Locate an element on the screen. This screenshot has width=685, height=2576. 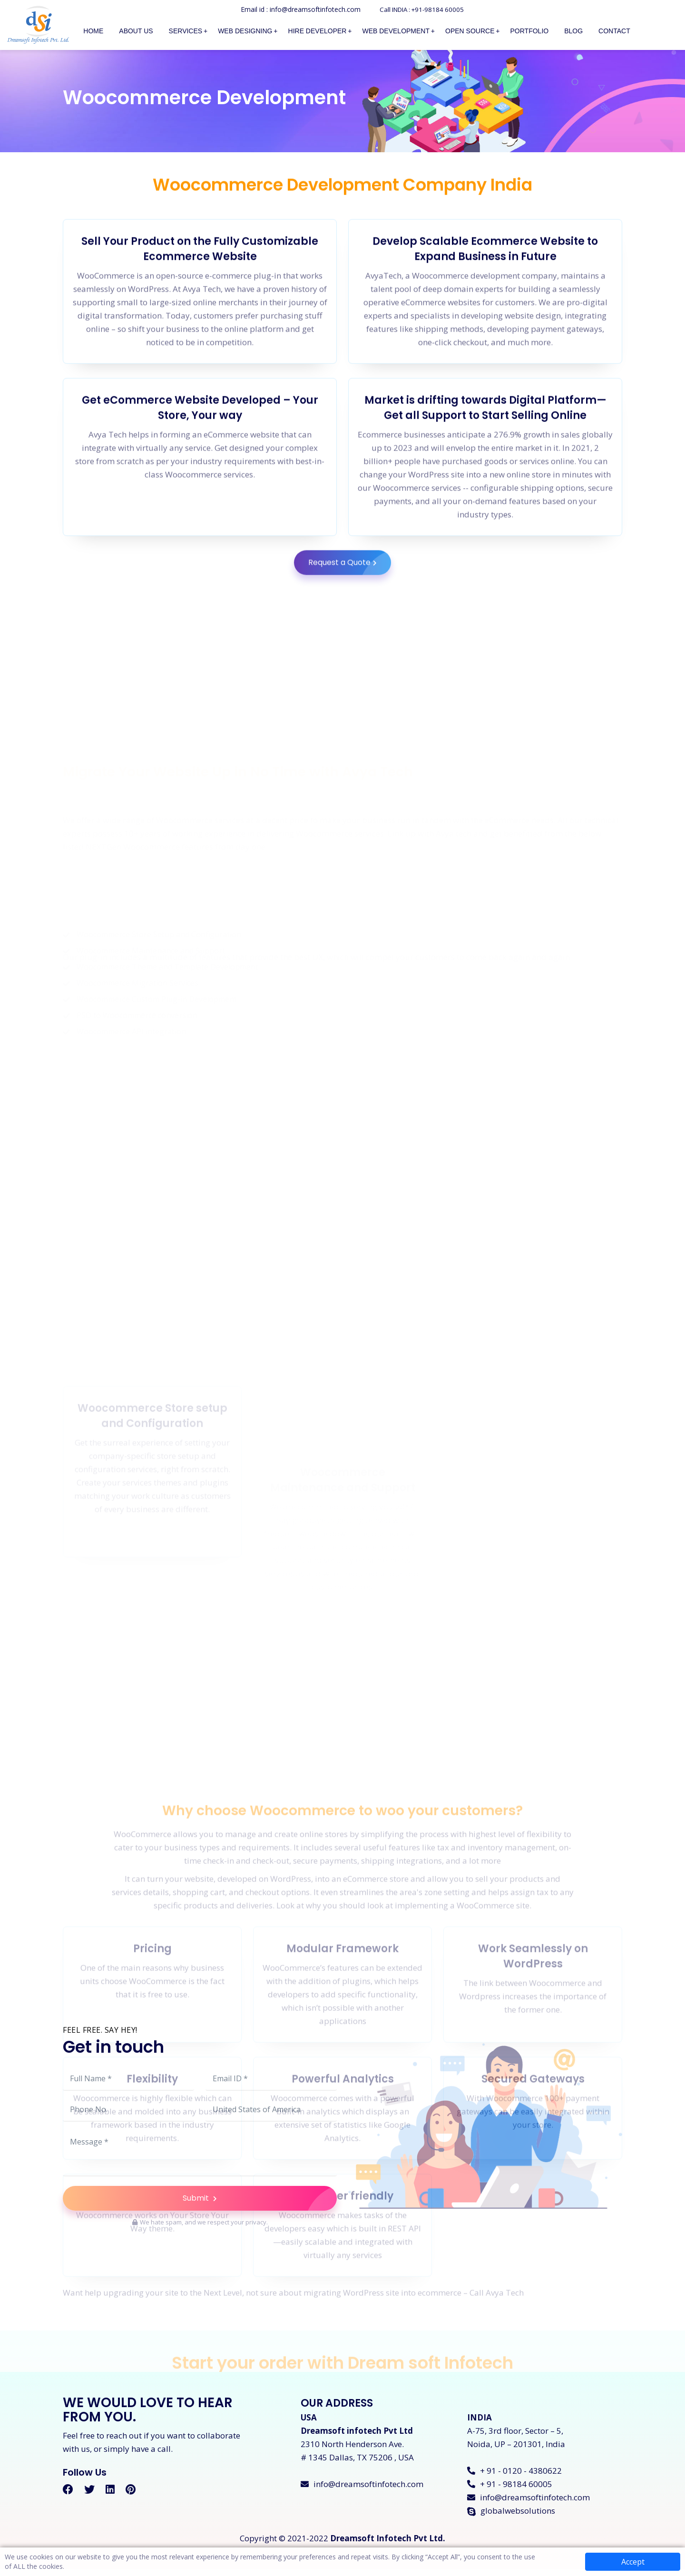
Contact is located at coordinates (614, 31).